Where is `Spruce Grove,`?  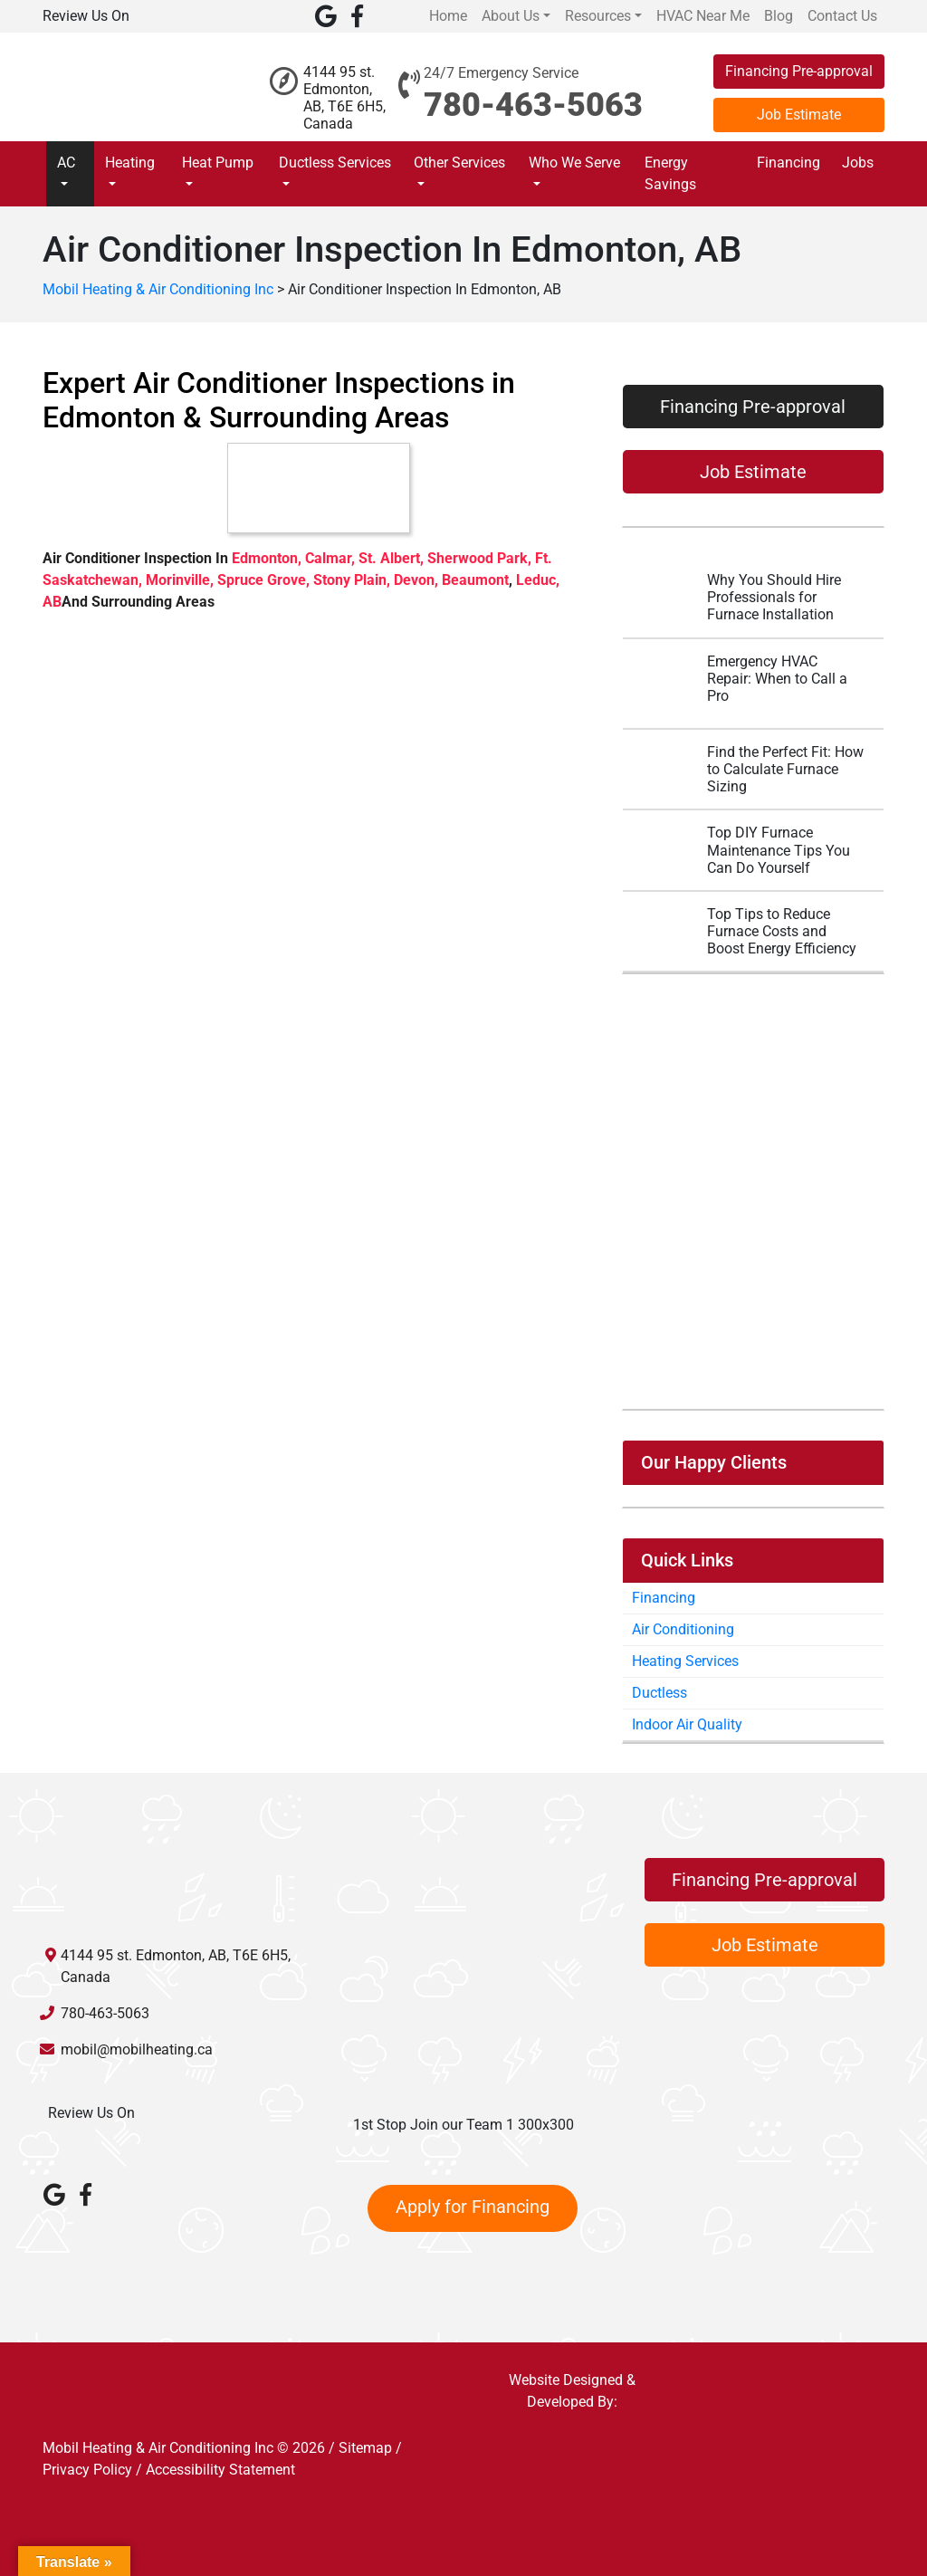 Spruce Grove, is located at coordinates (265, 580).